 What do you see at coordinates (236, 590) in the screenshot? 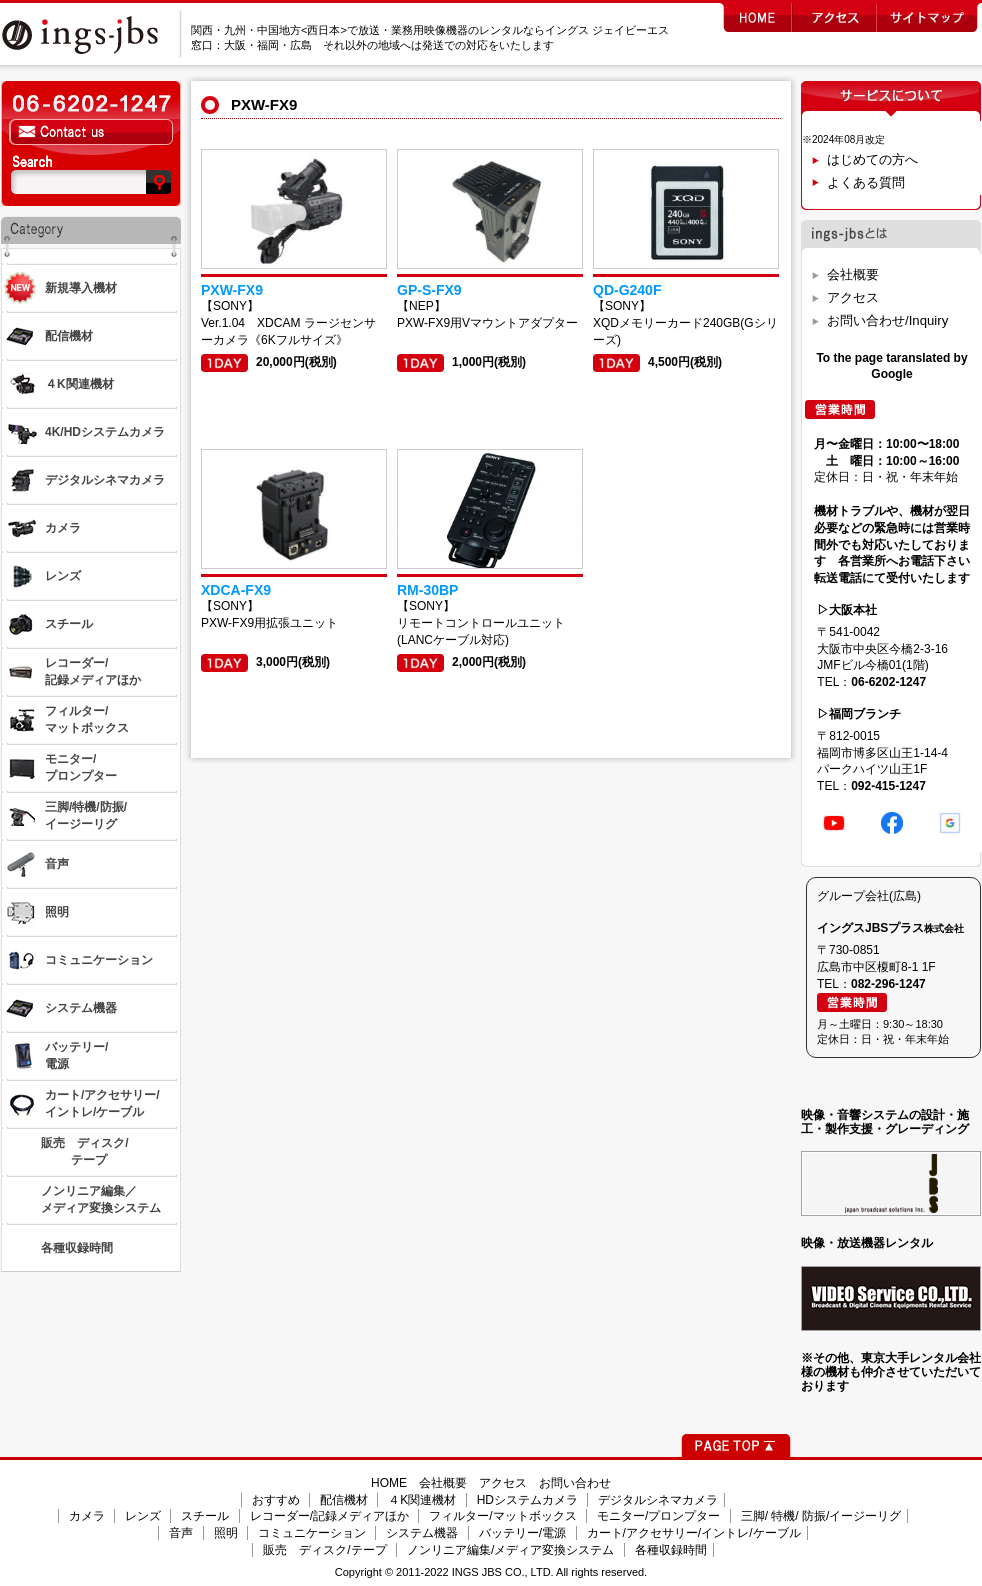
I see `XDCA-FX9` at bounding box center [236, 590].